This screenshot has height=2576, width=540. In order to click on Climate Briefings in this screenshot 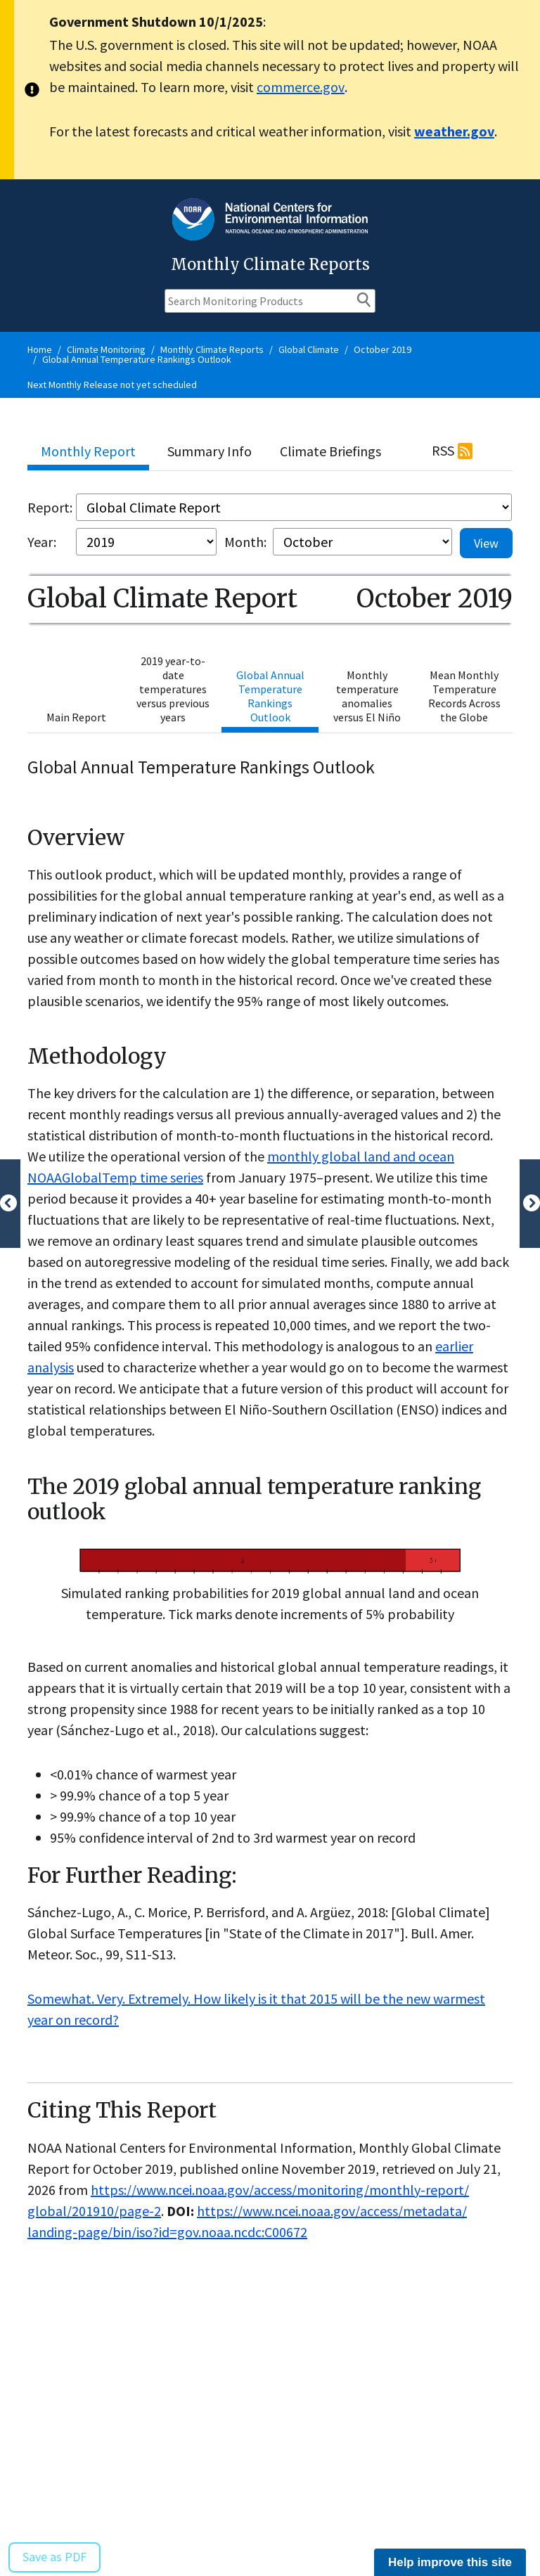, I will do `click(330, 451)`.